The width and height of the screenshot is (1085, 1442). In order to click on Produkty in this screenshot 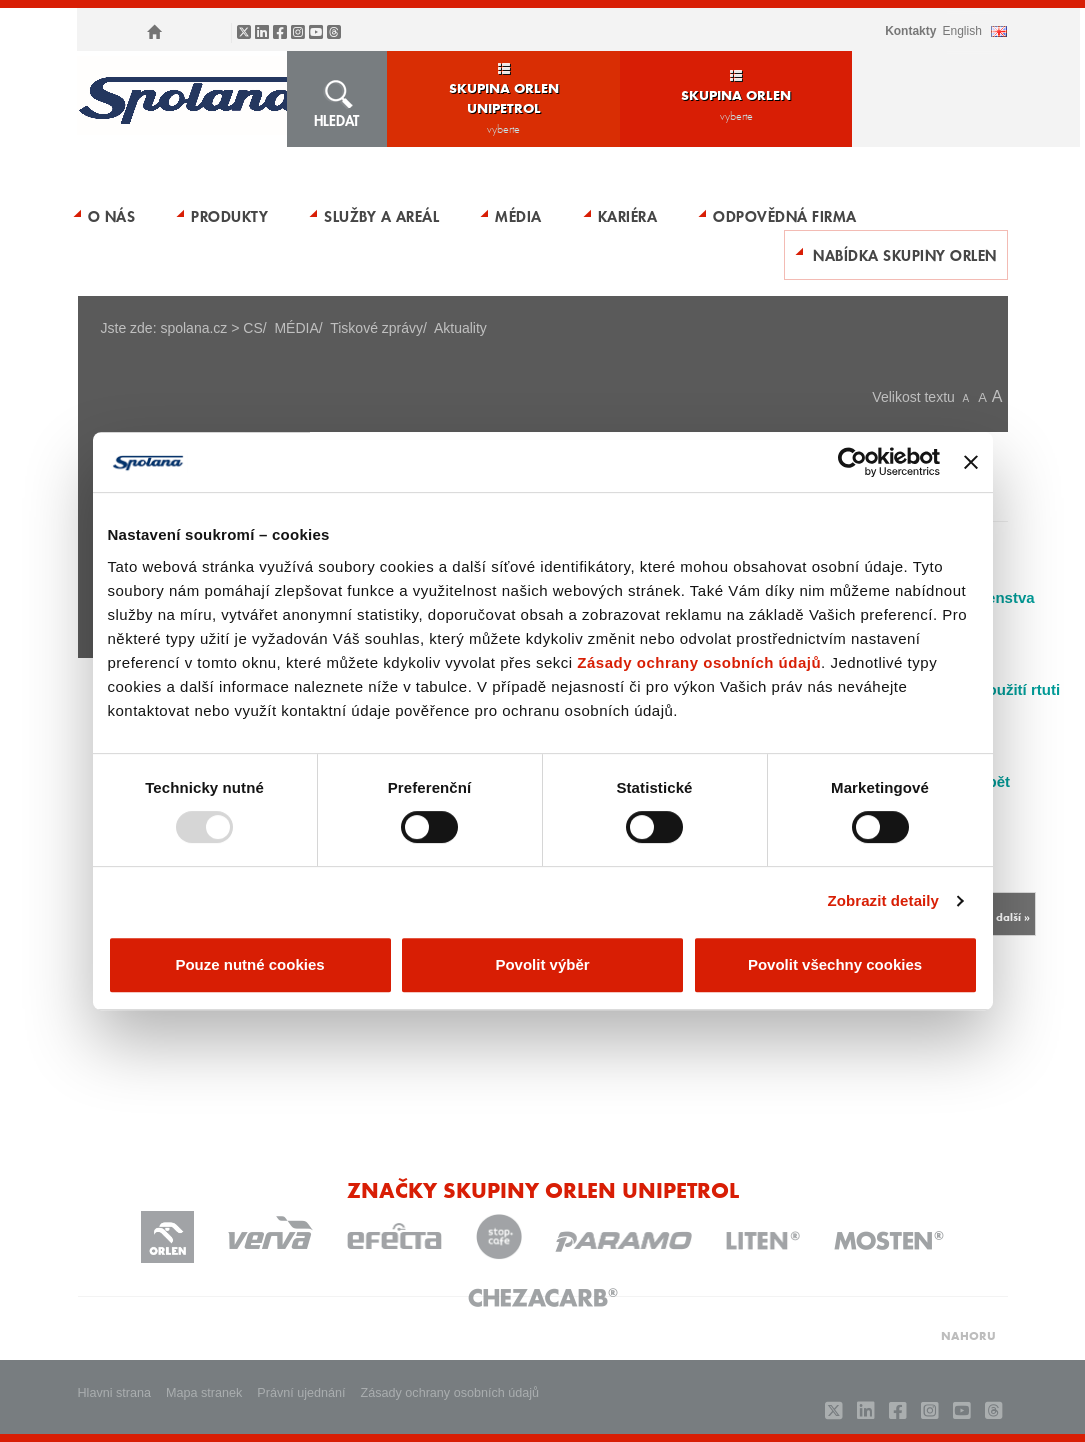, I will do `click(229, 216)`.